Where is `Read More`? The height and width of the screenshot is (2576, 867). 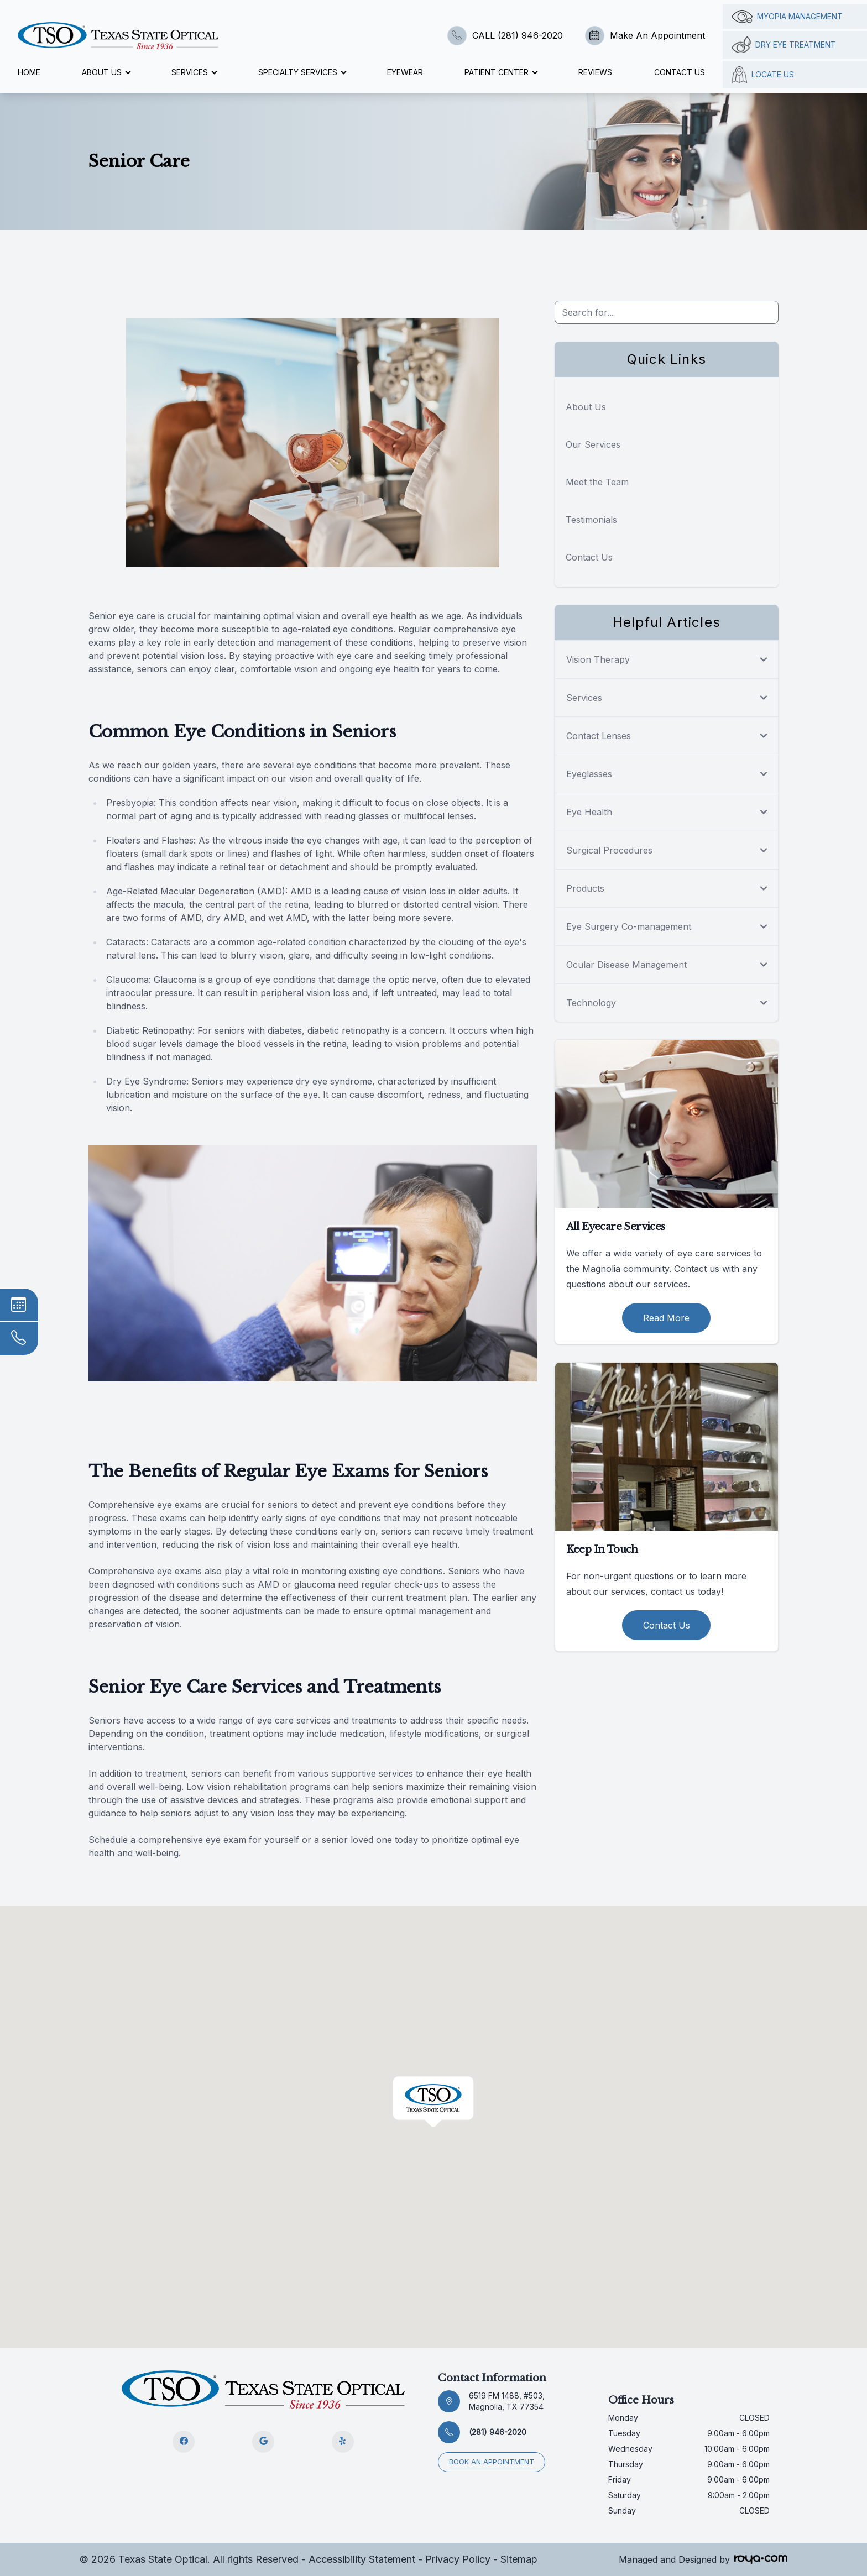 Read More is located at coordinates (666, 1317).